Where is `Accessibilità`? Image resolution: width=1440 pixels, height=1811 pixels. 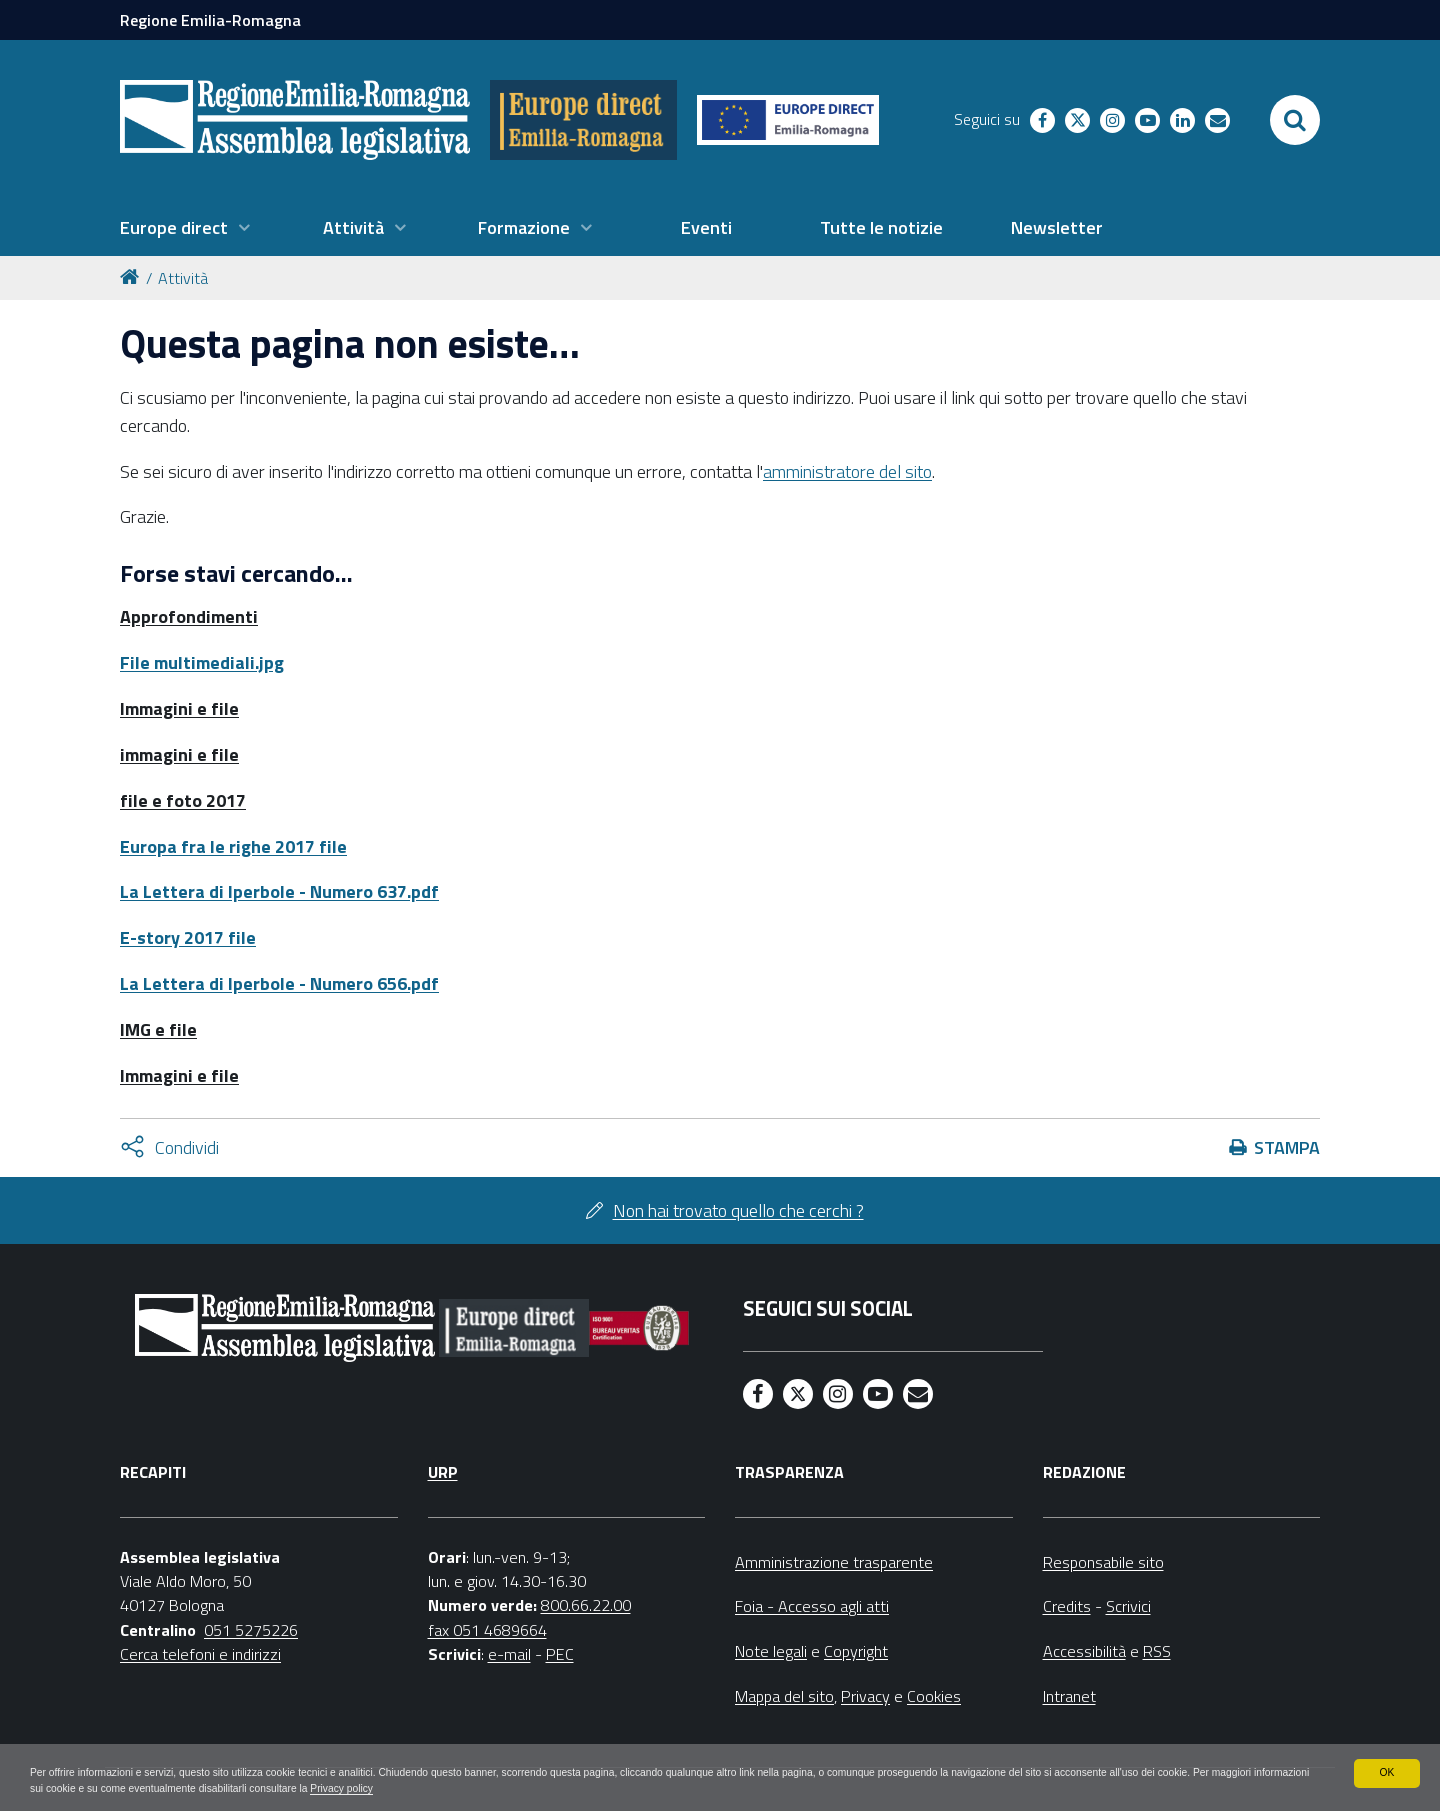 Accessibilità is located at coordinates (1084, 1651).